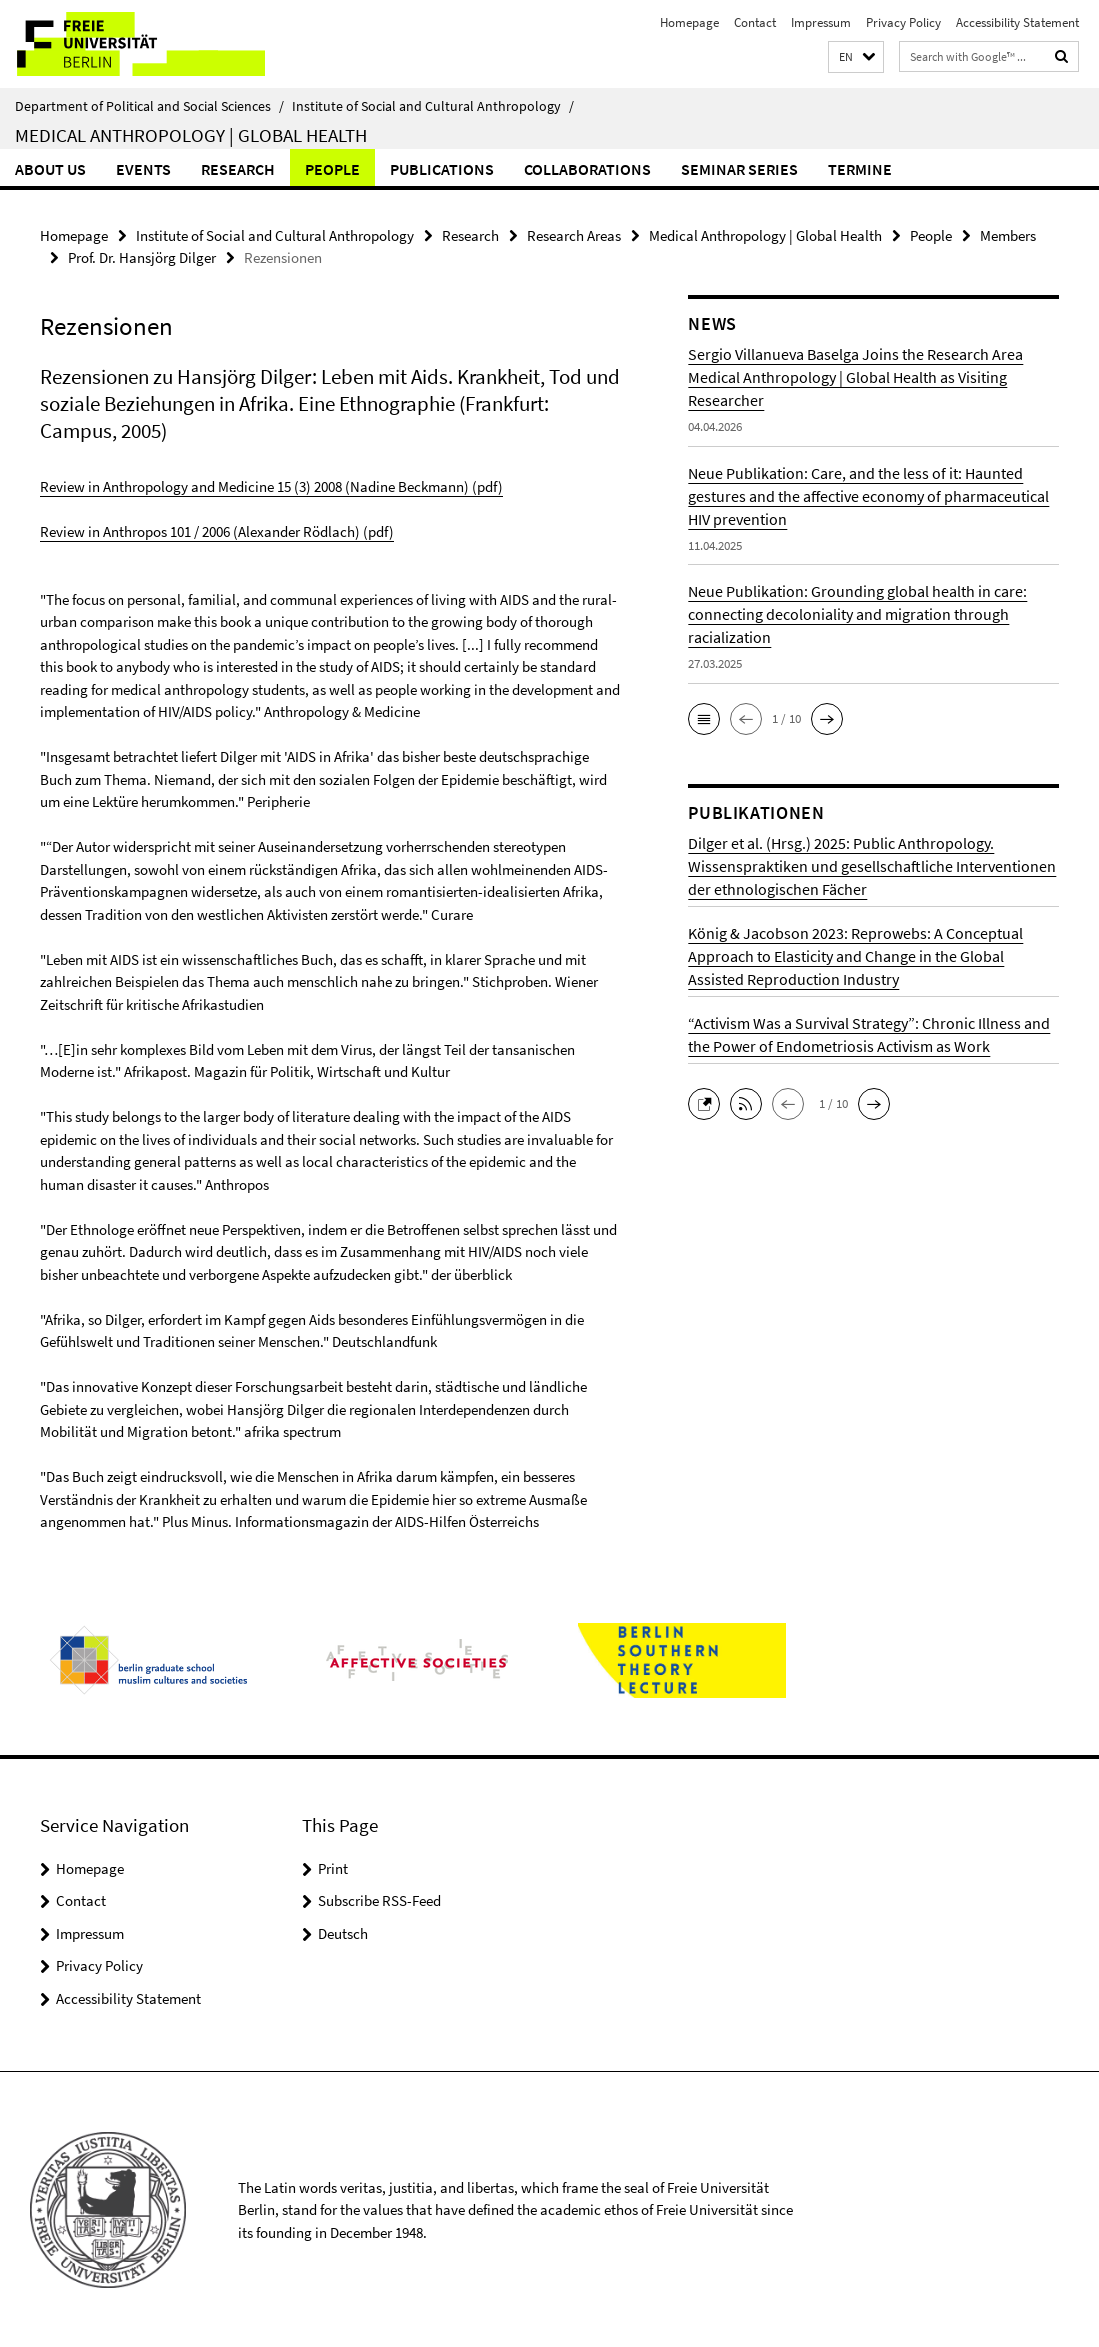  Describe the element at coordinates (238, 169) in the screenshot. I see `Research` at that location.